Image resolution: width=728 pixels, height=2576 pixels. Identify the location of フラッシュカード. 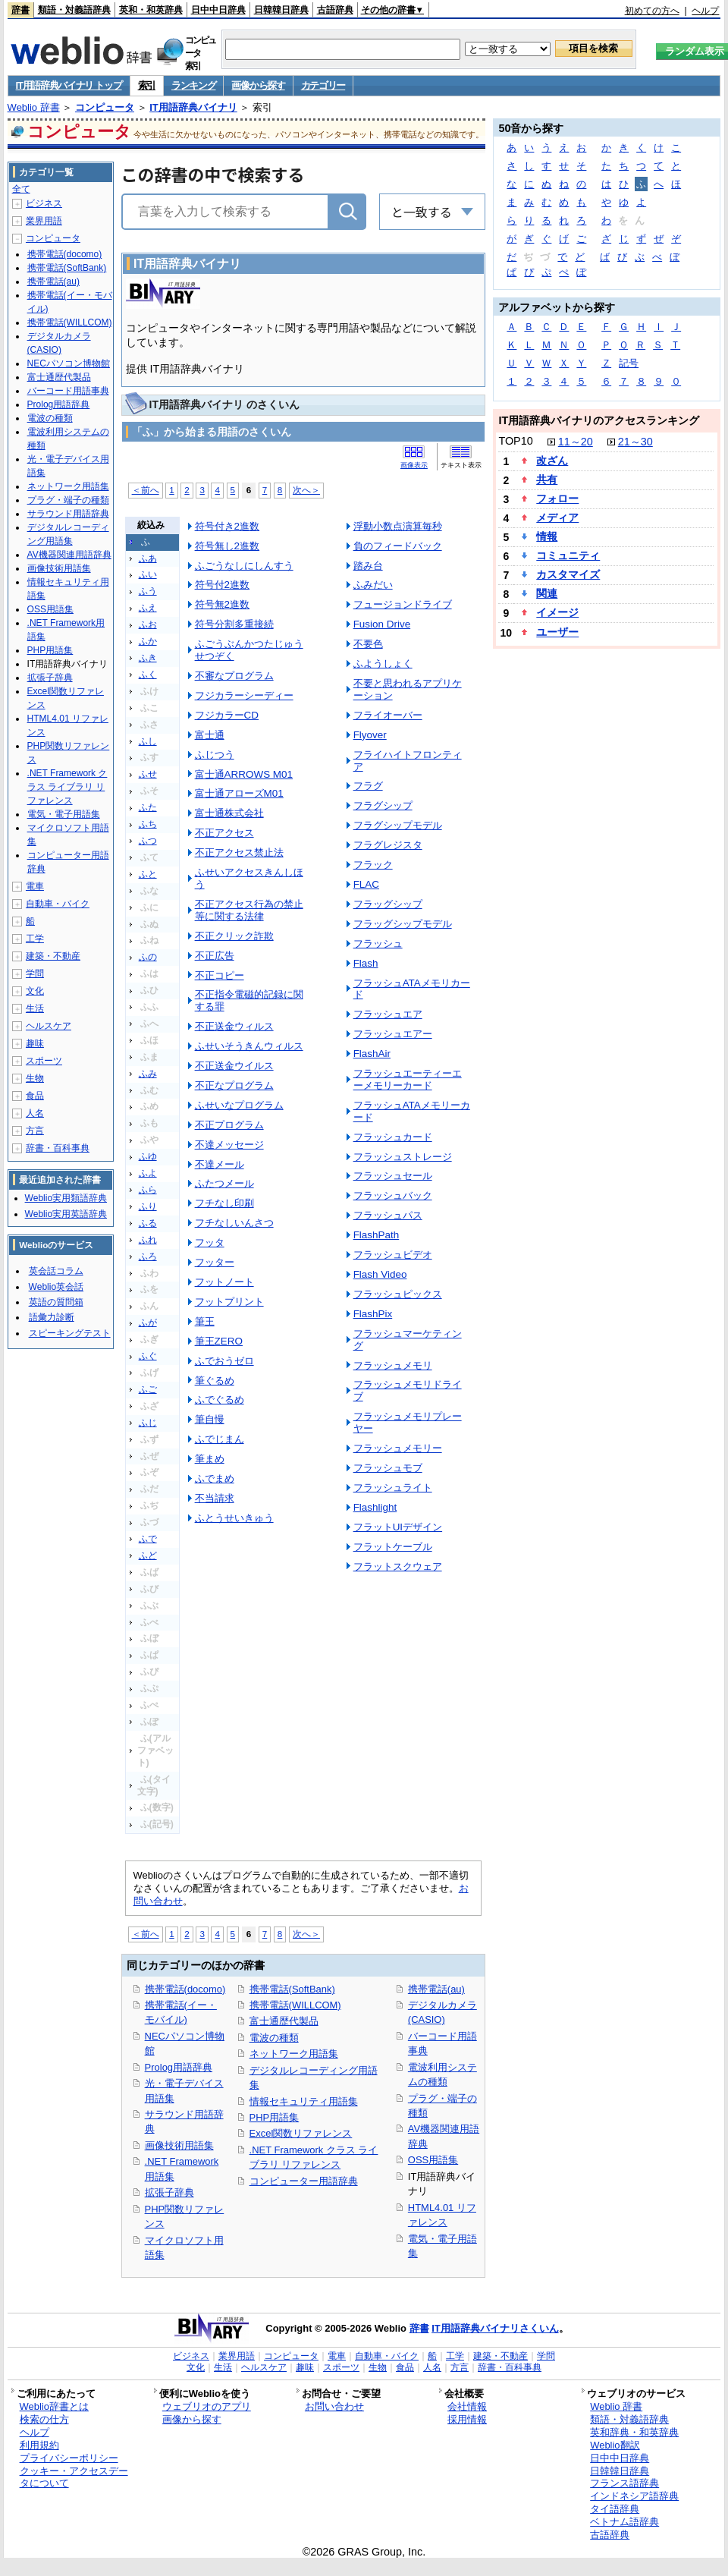
(392, 1137).